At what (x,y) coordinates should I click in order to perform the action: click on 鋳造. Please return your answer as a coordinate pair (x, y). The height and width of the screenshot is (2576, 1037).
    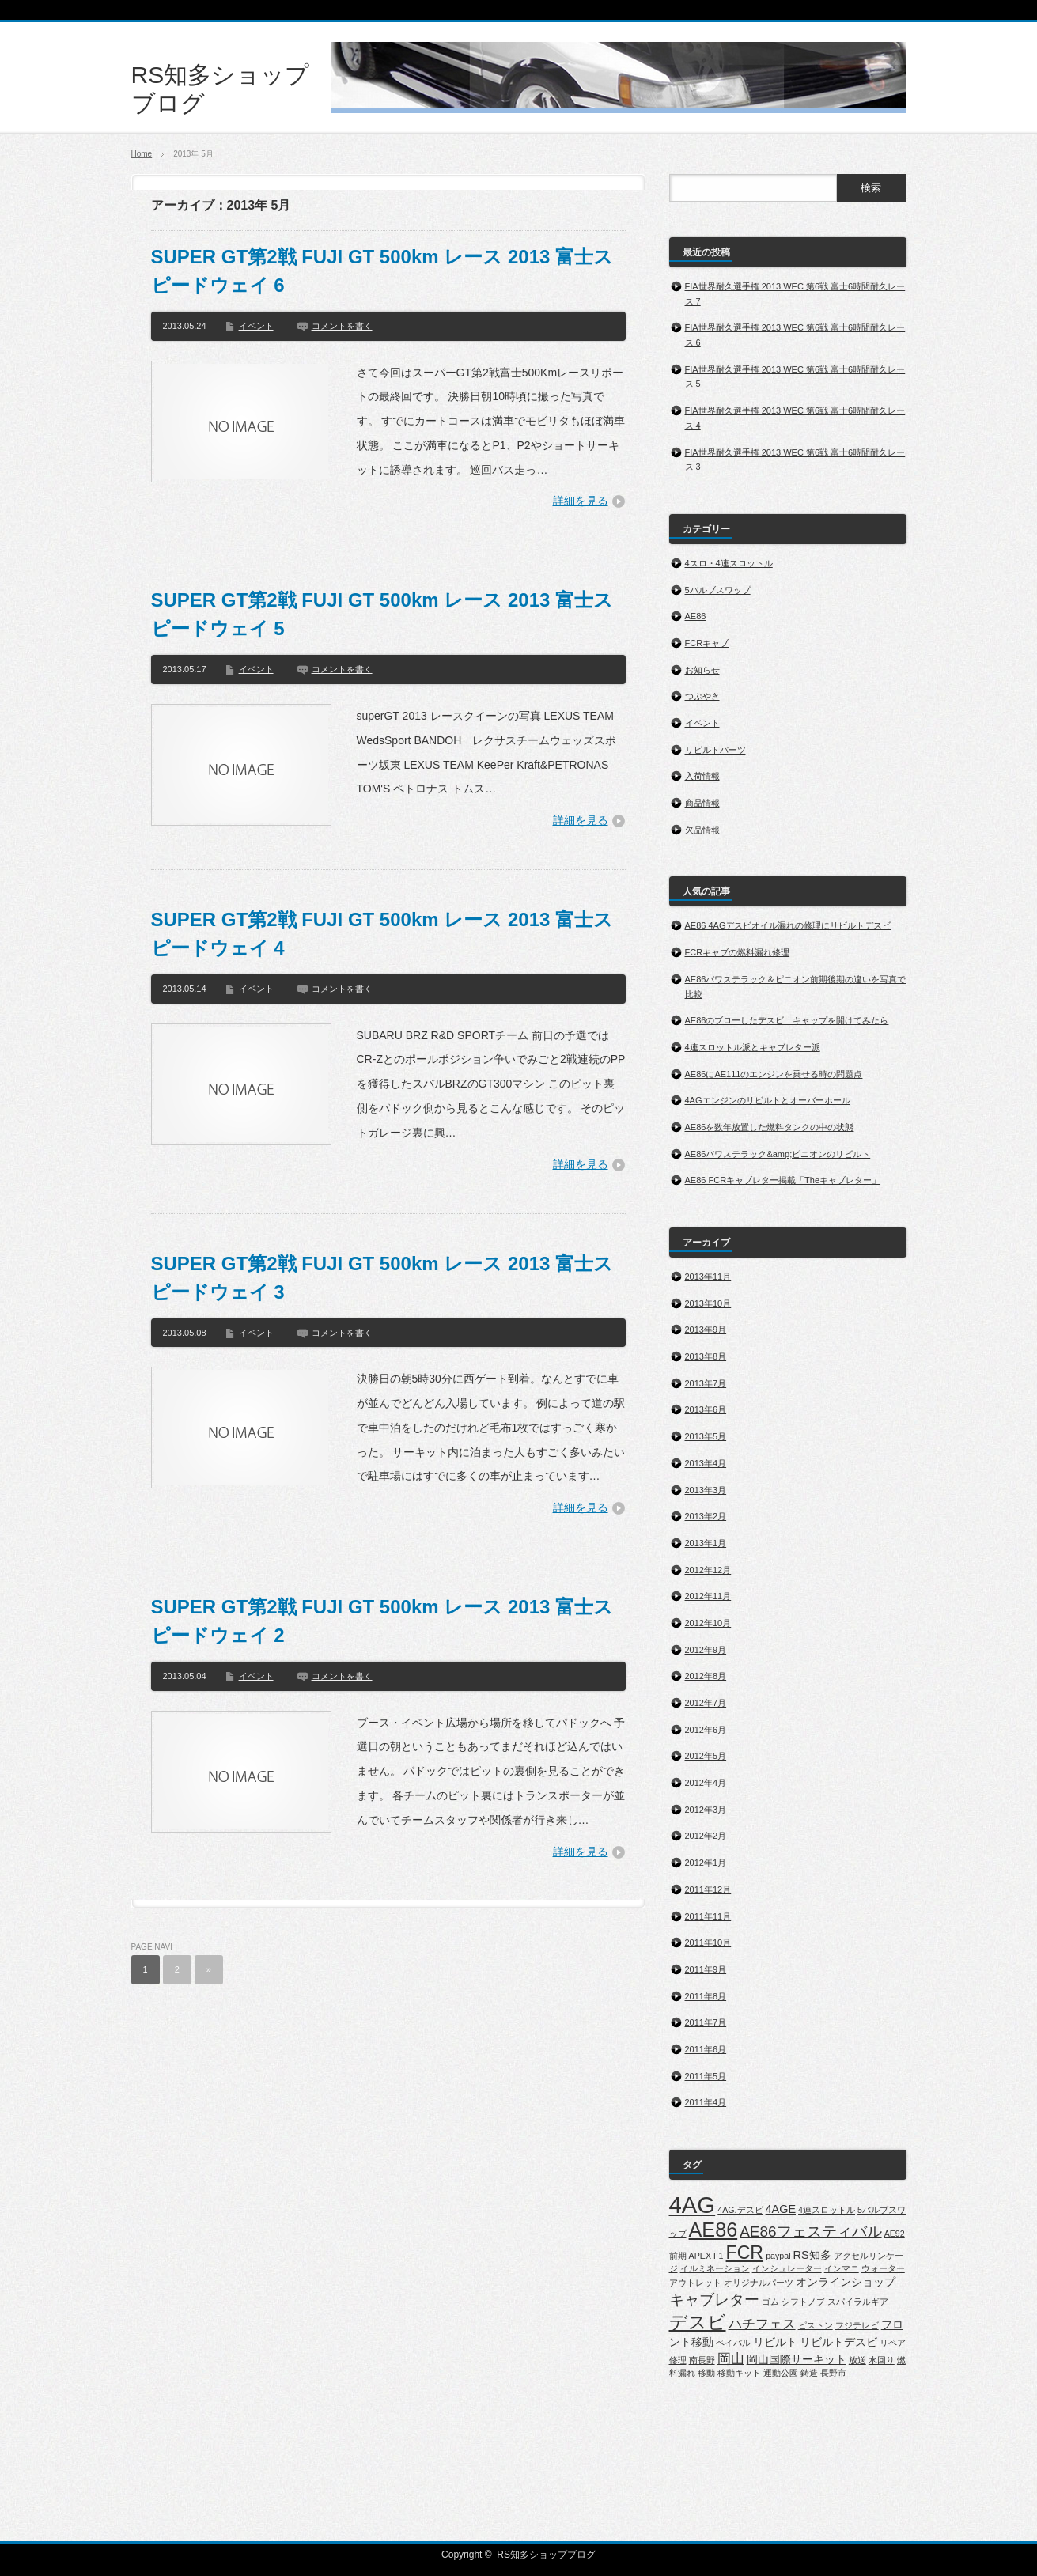
    Looking at the image, I should click on (809, 2372).